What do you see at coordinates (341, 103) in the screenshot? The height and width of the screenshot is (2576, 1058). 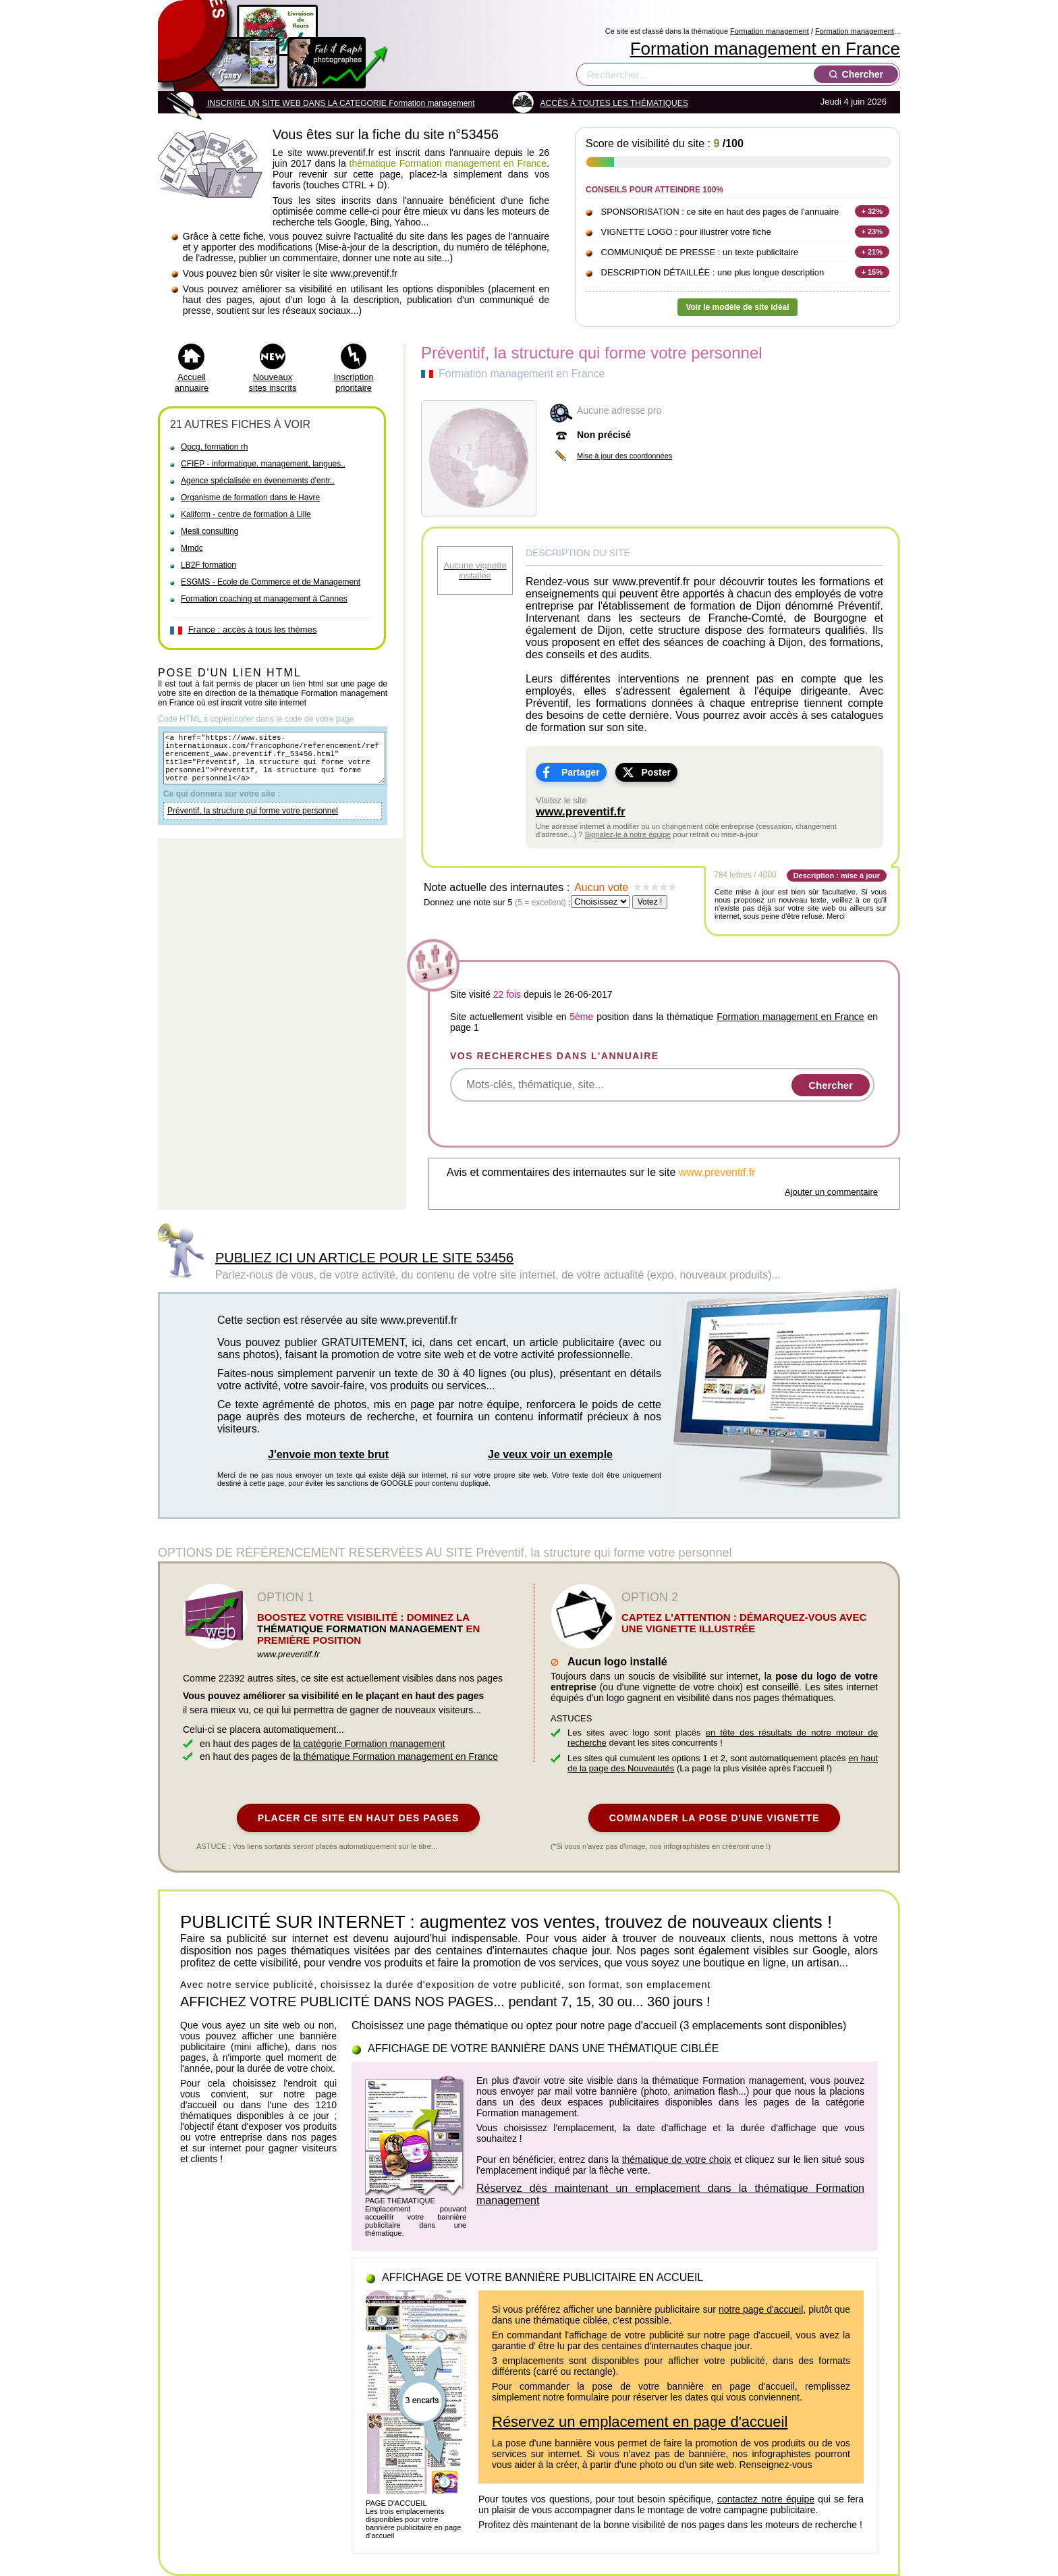 I see `INSCRIRE UN SITE WEB DANS LA CATEGORIE Formation management` at bounding box center [341, 103].